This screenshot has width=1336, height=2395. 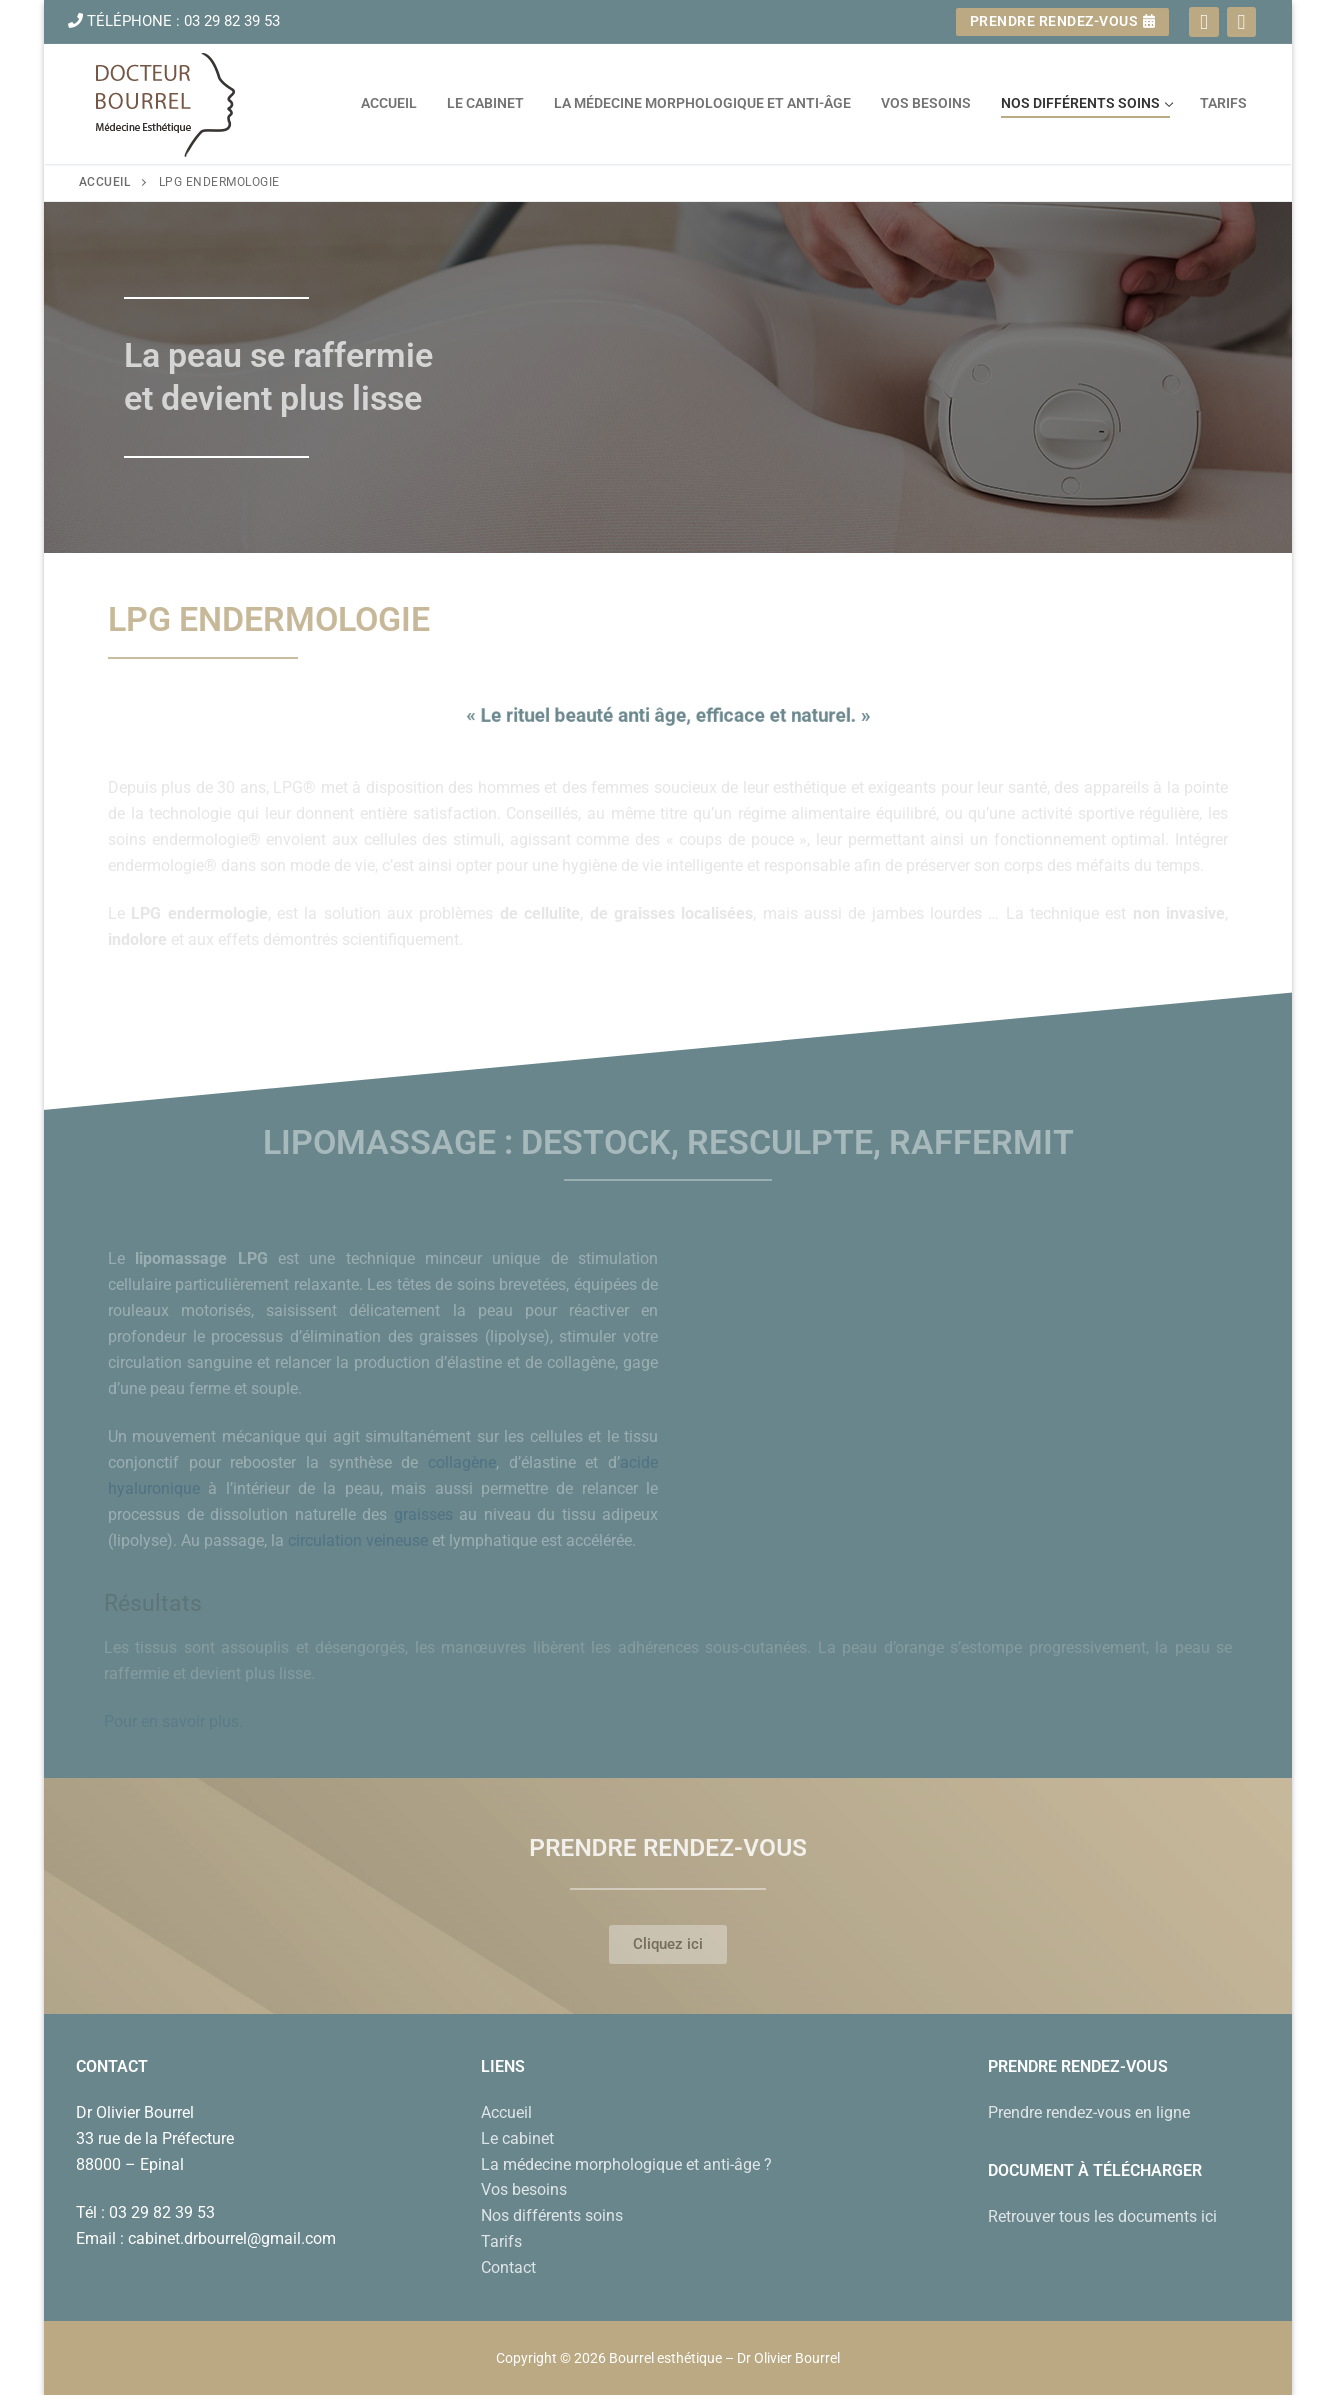 I want to click on [Facebook], so click(x=1203, y=21).